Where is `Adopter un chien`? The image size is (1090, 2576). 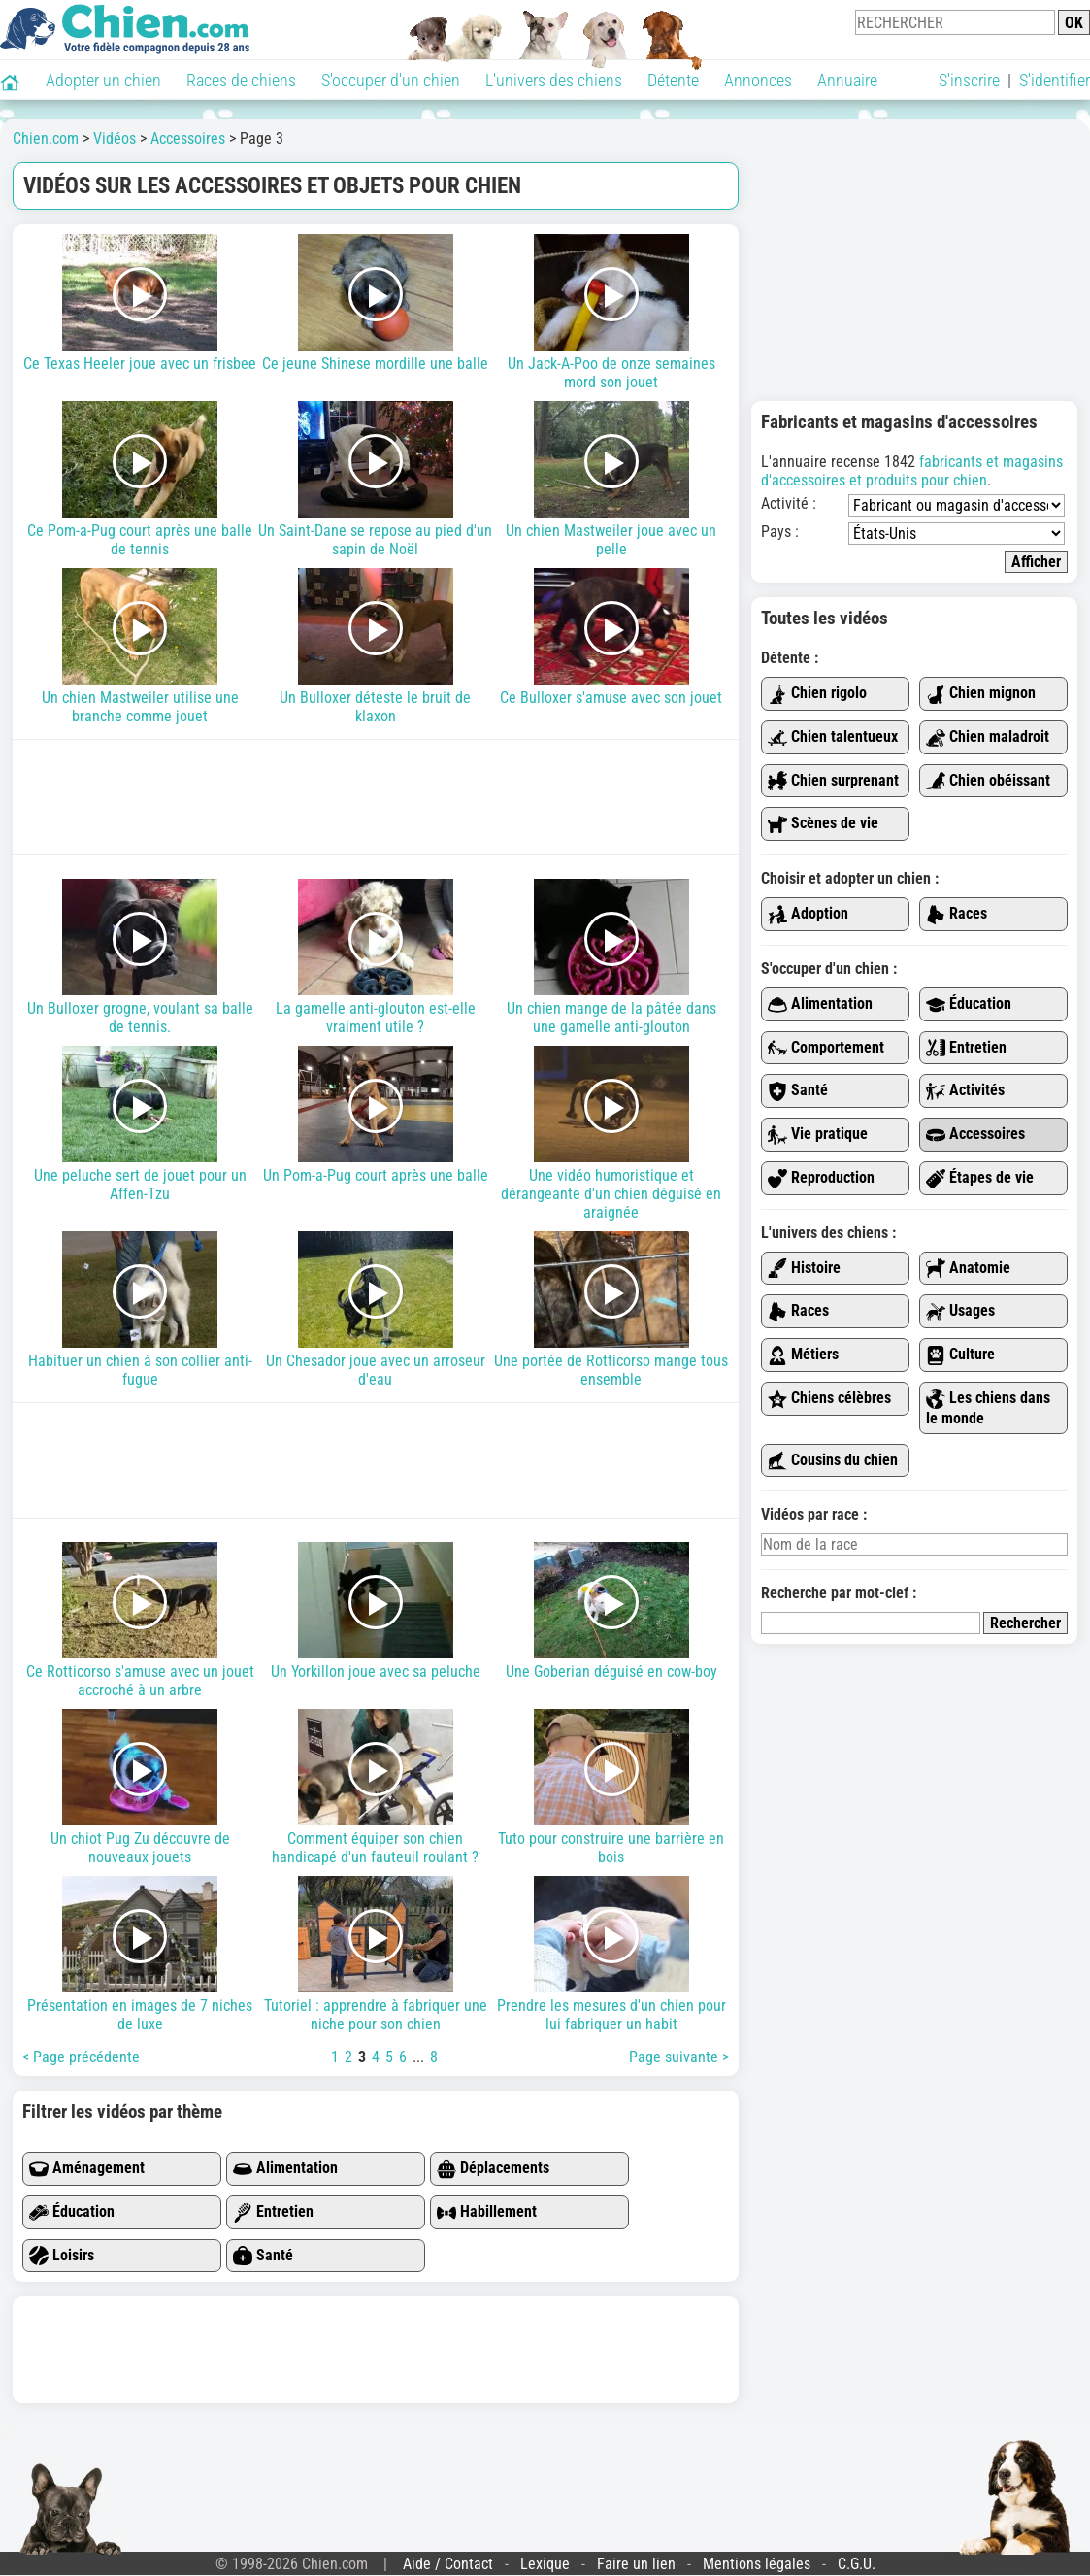
Adopter un chien is located at coordinates (103, 80).